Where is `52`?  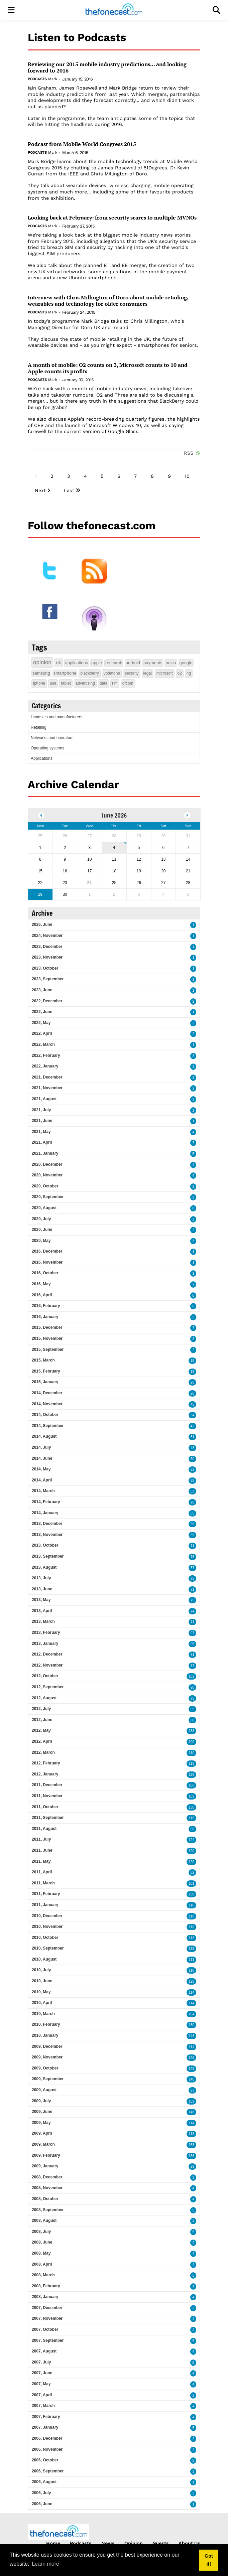
52 is located at coordinates (192, 1469).